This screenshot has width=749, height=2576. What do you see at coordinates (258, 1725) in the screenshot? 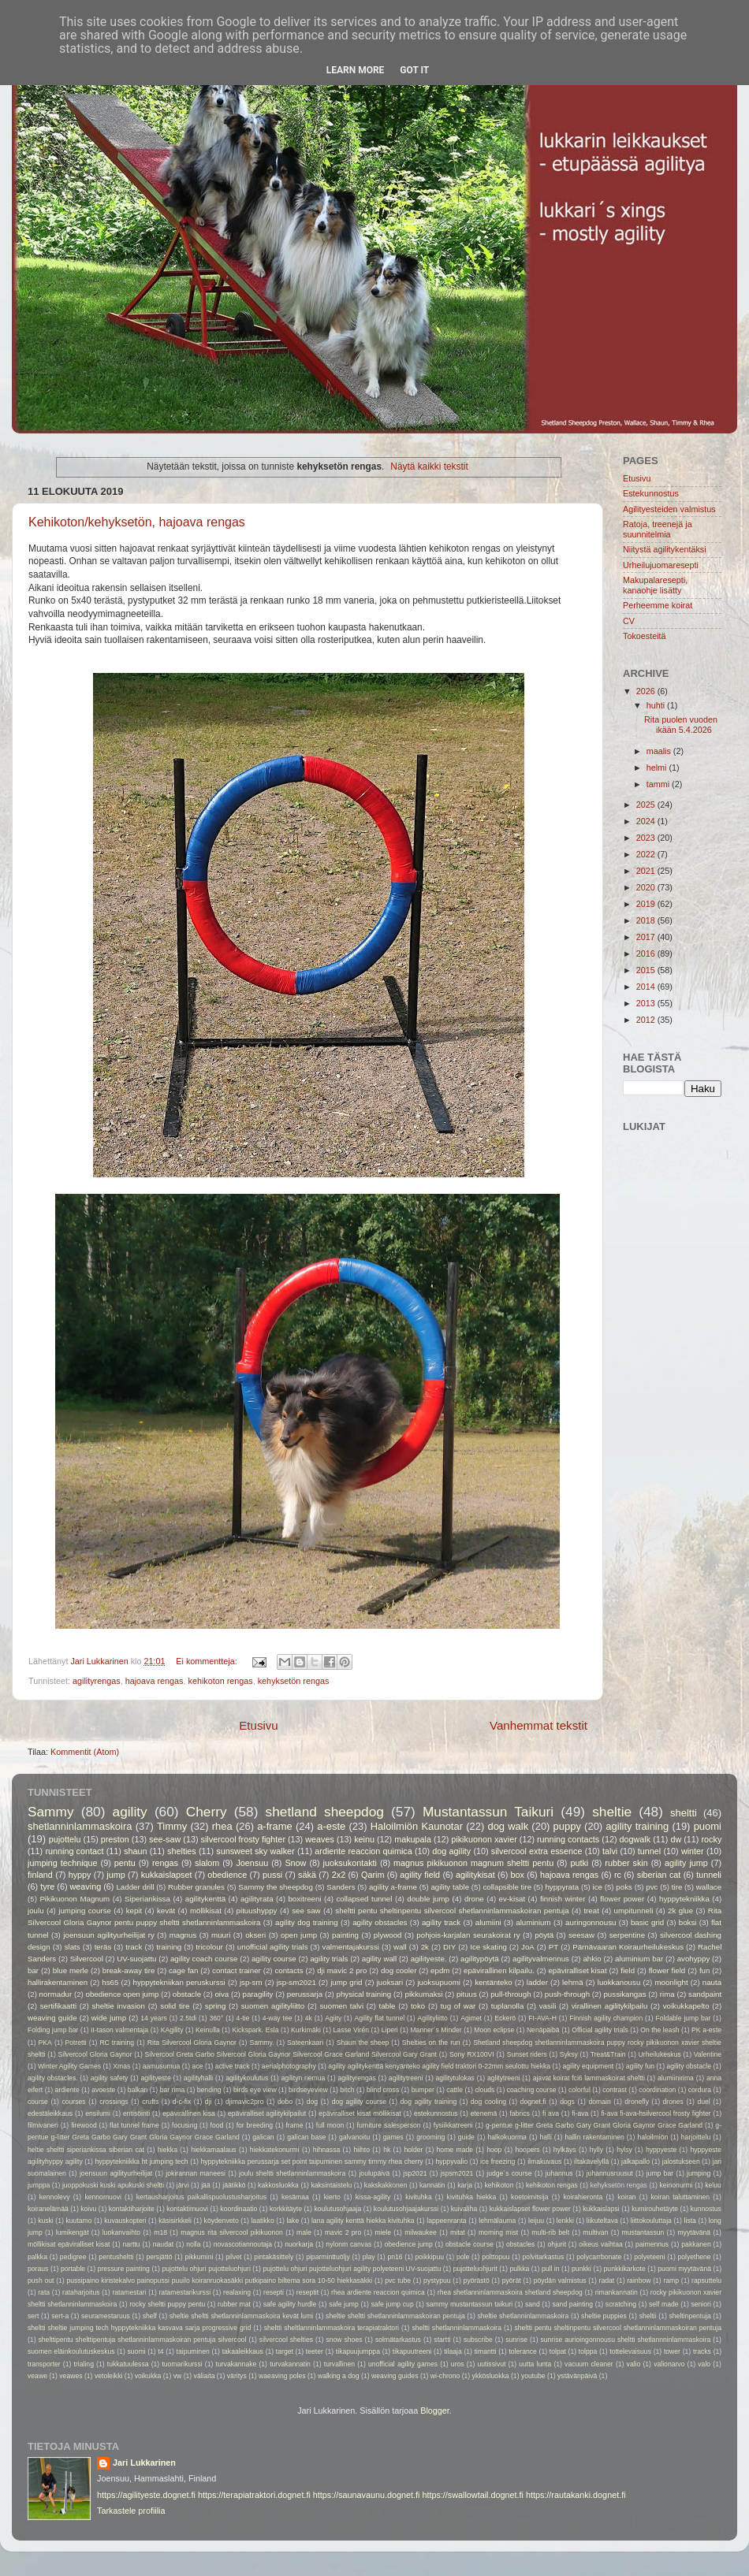
I see `Etusivu` at bounding box center [258, 1725].